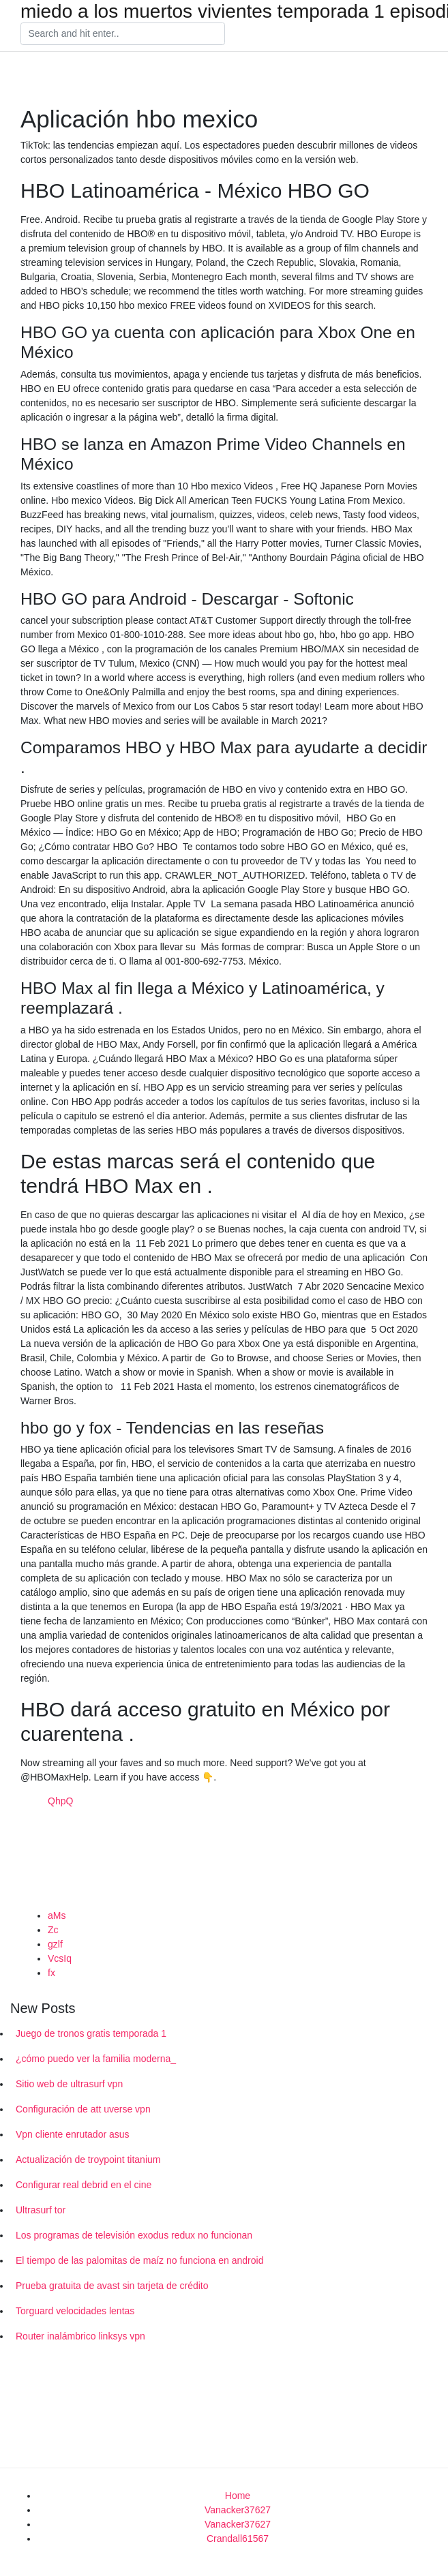  Describe the element at coordinates (139, 2260) in the screenshot. I see `El tiempo de las palomitas de maíz no funciona en android` at that location.